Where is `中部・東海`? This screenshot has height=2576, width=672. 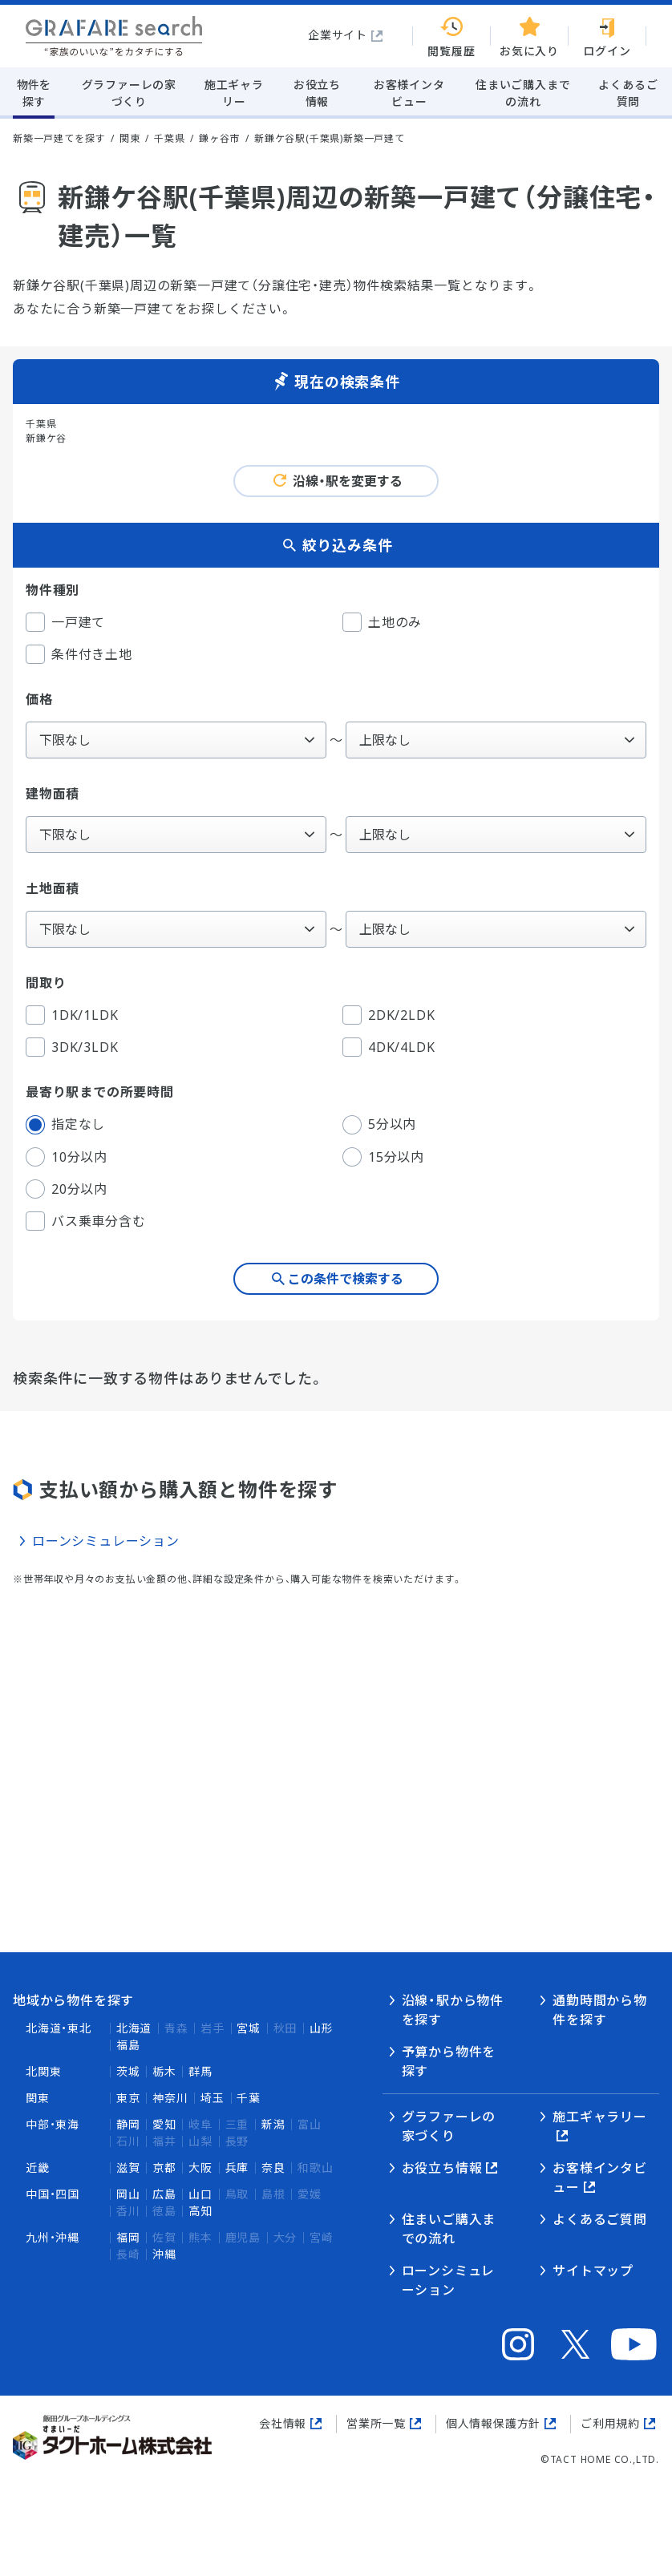
中部・東海 is located at coordinates (52, 2124).